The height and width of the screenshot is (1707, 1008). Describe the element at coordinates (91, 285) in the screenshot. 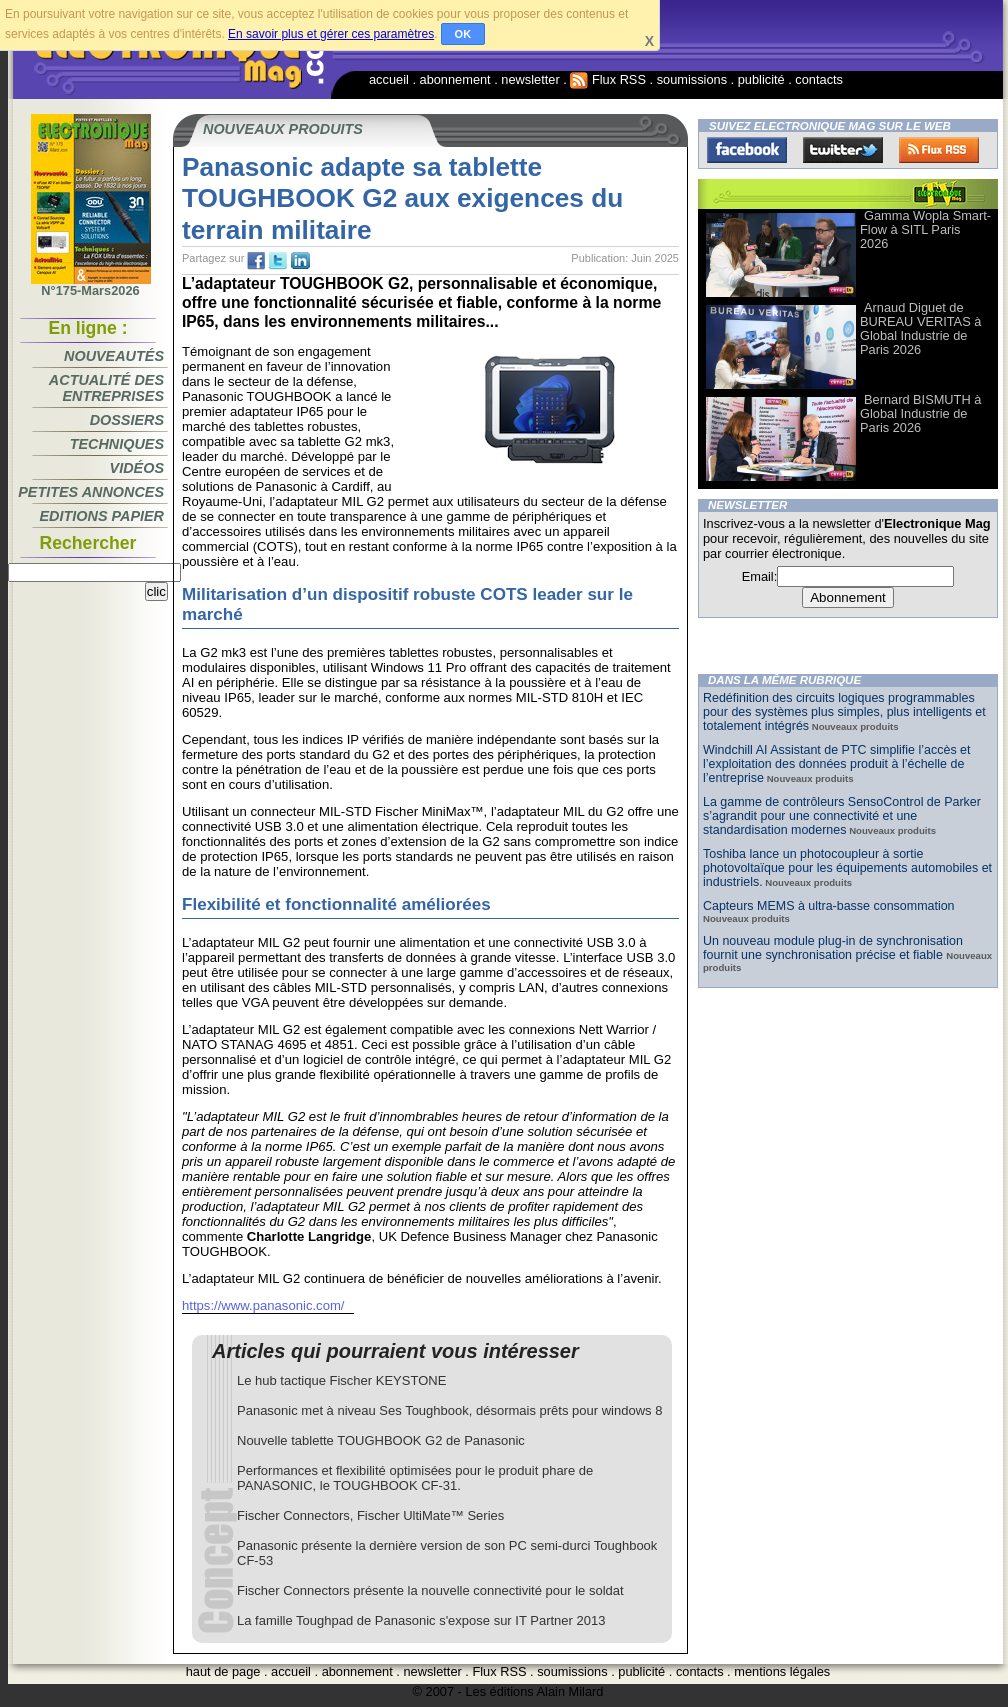

I see `N°175-Mars2026` at that location.